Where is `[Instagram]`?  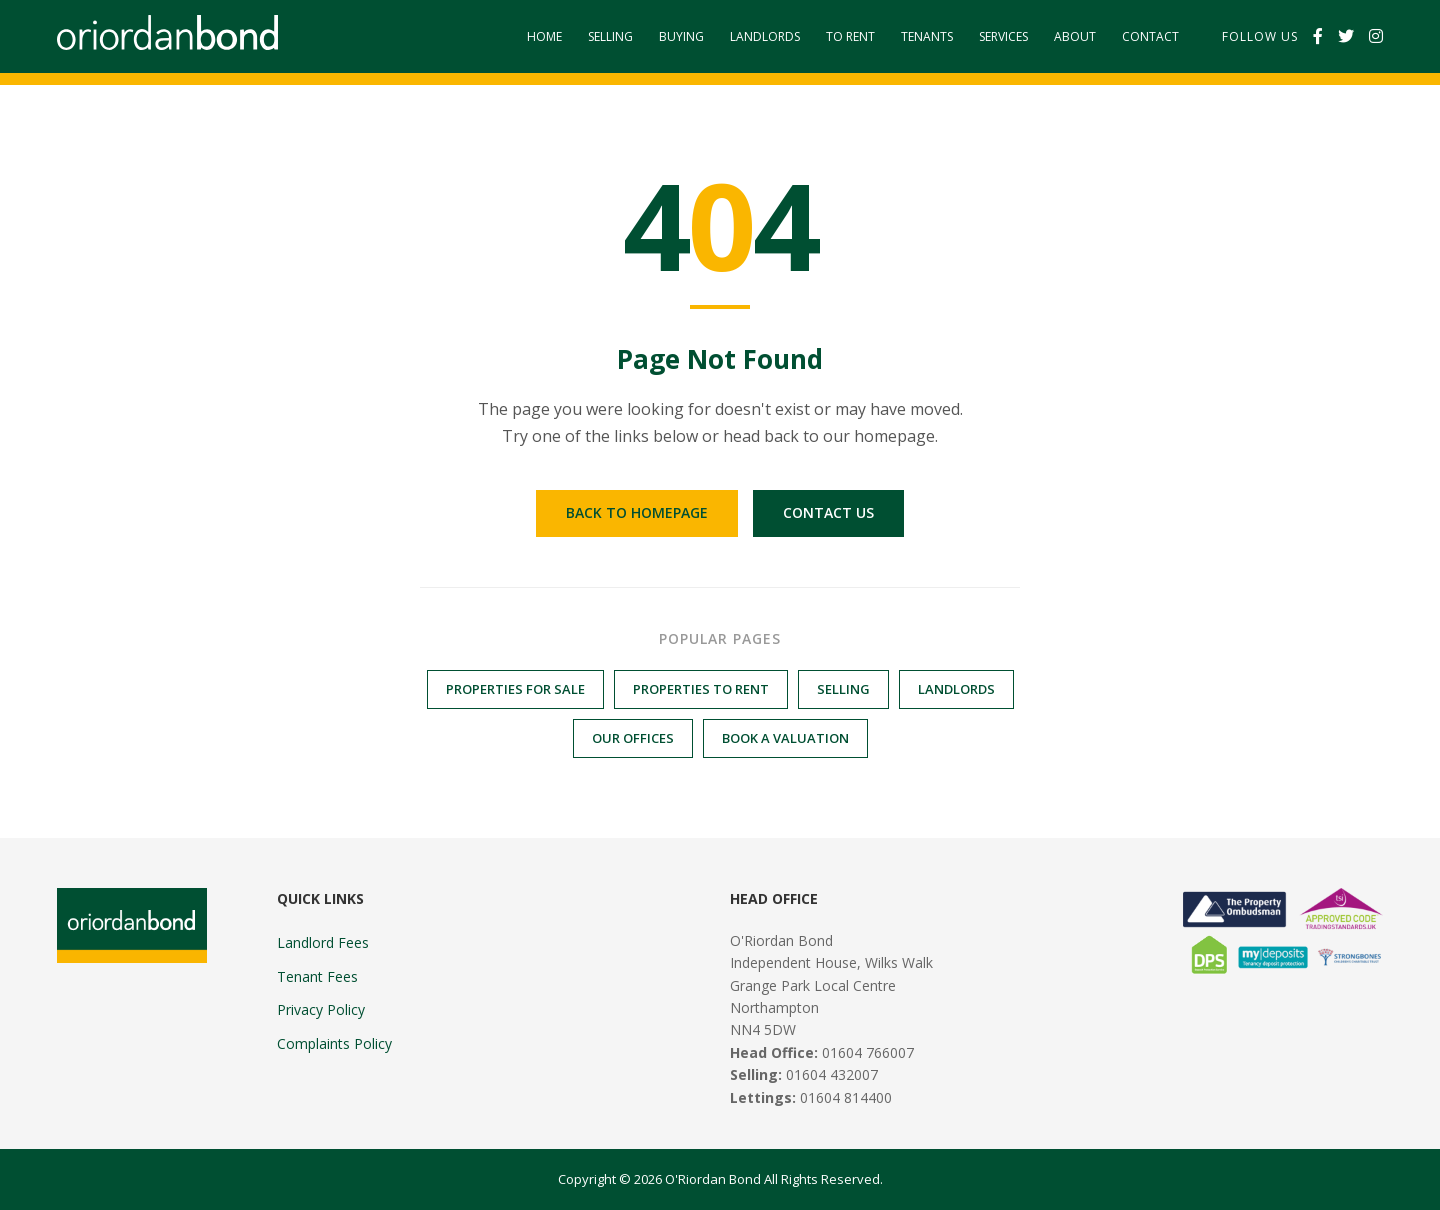
[Instagram] is located at coordinates (1376, 37).